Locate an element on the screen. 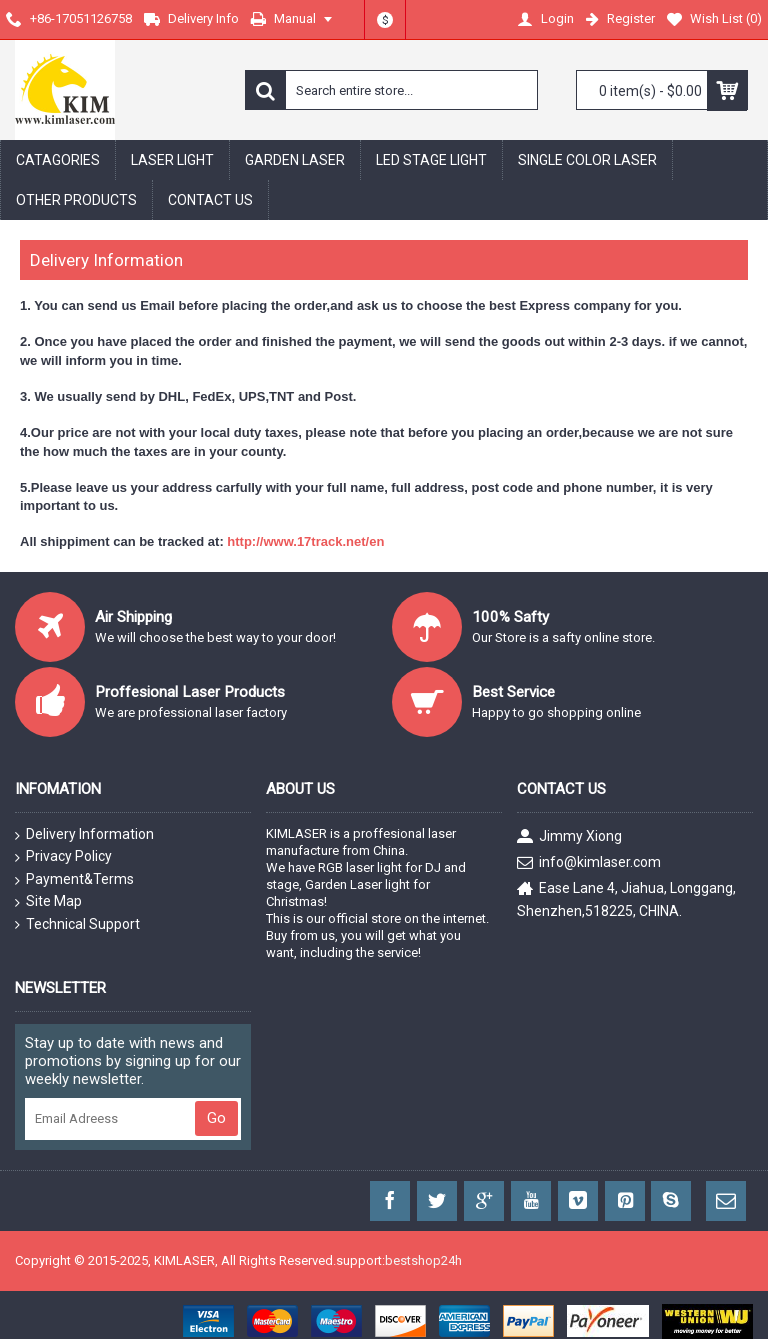 The image size is (768, 1339). Payment&Terms is located at coordinates (74, 880).